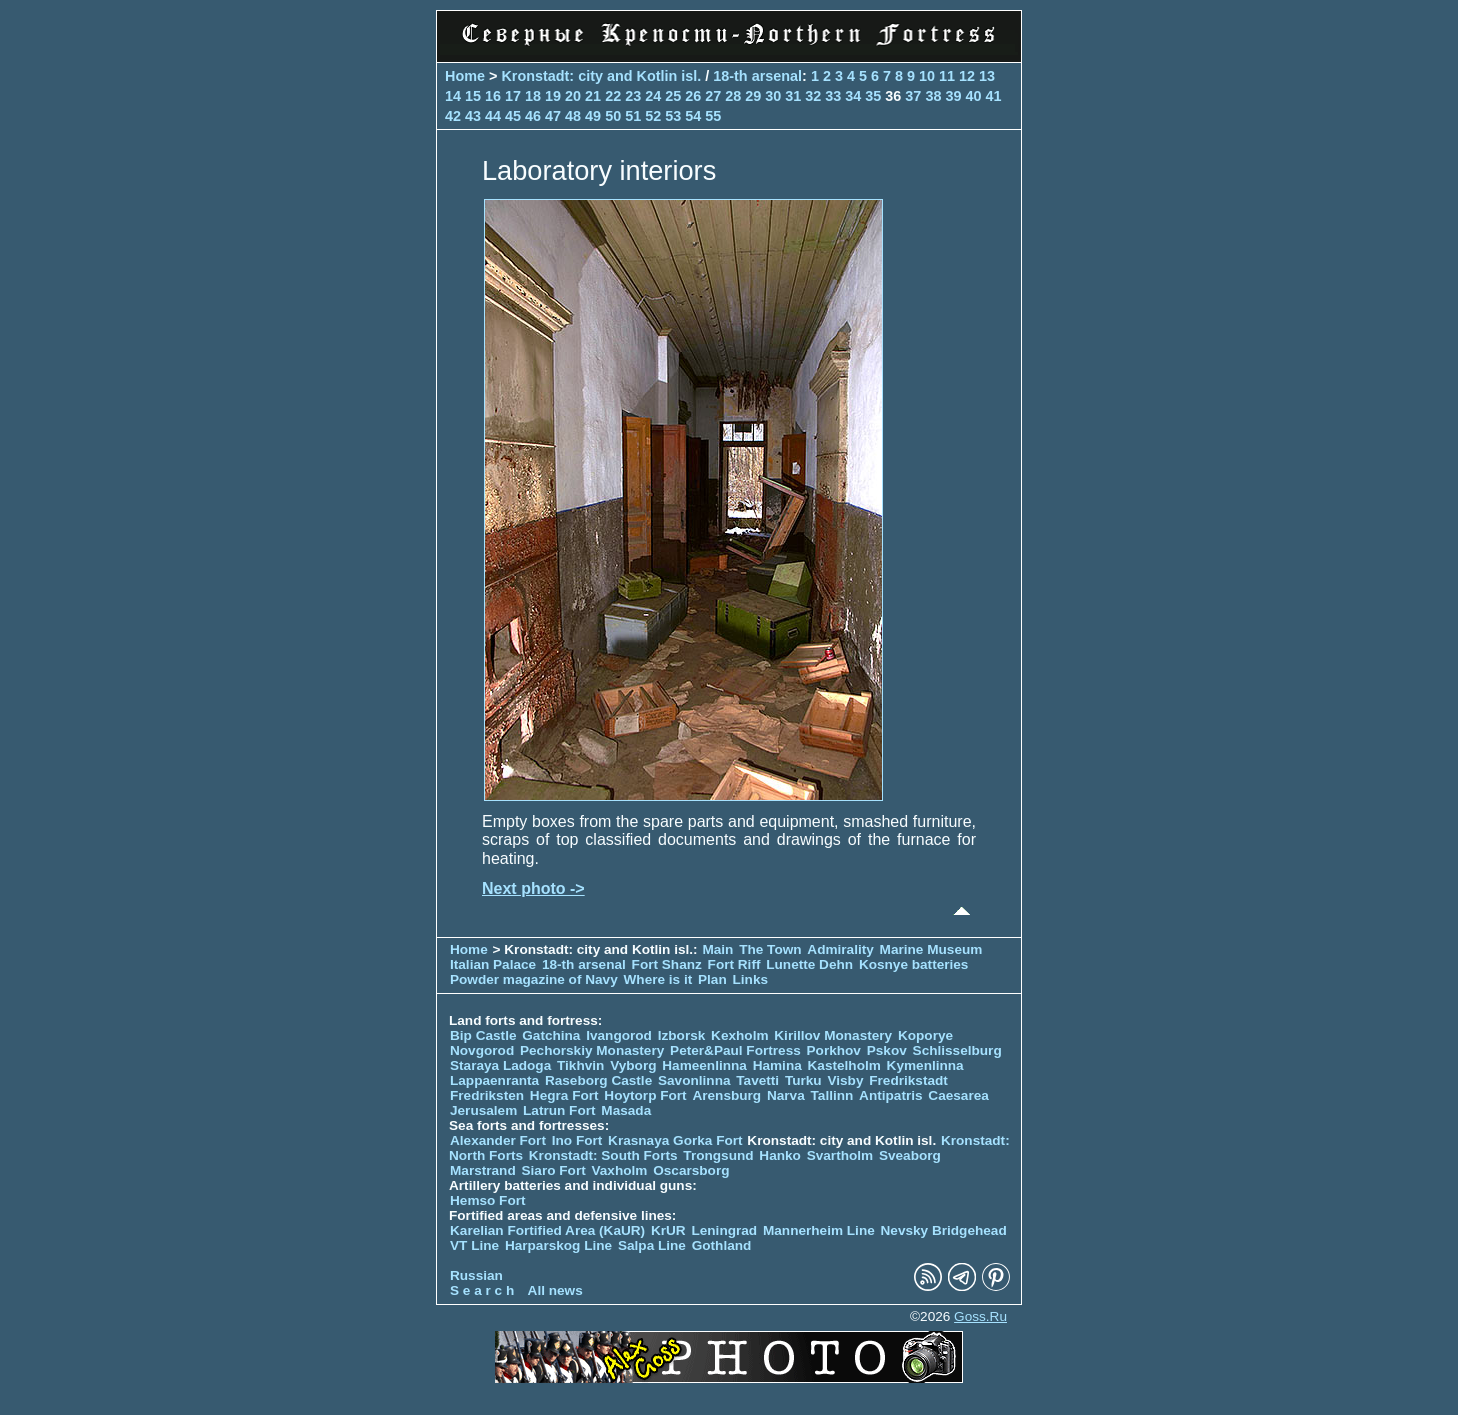 This screenshot has width=1458, height=1415. What do you see at coordinates (673, 96) in the screenshot?
I see `25` at bounding box center [673, 96].